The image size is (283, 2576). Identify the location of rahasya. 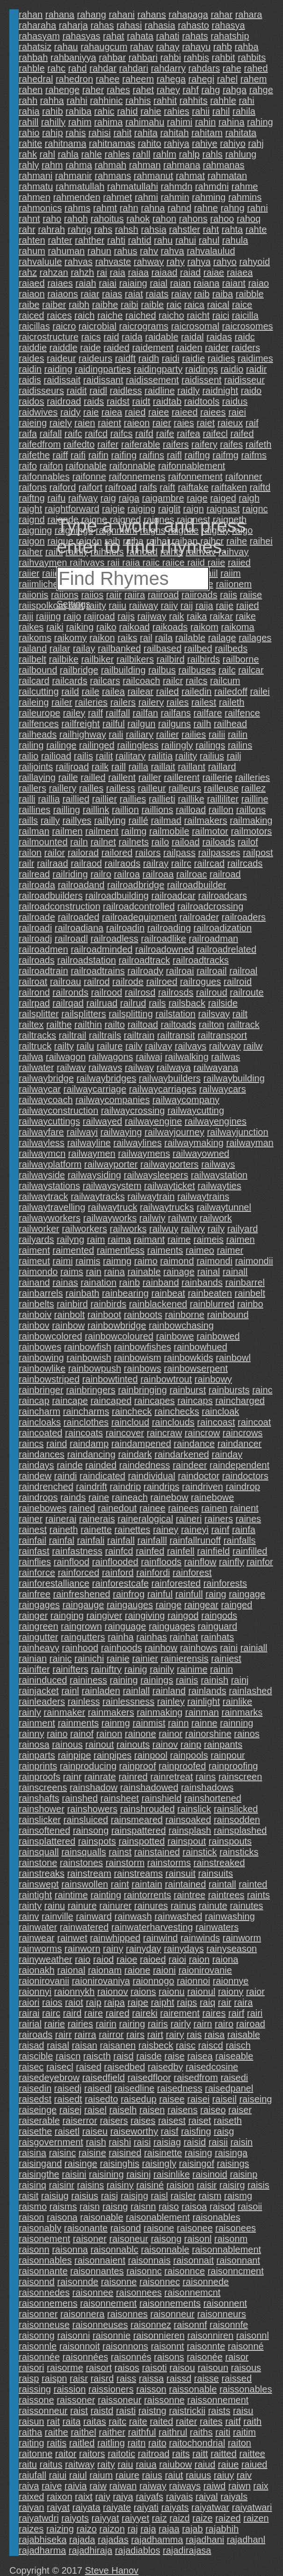
(228, 25).